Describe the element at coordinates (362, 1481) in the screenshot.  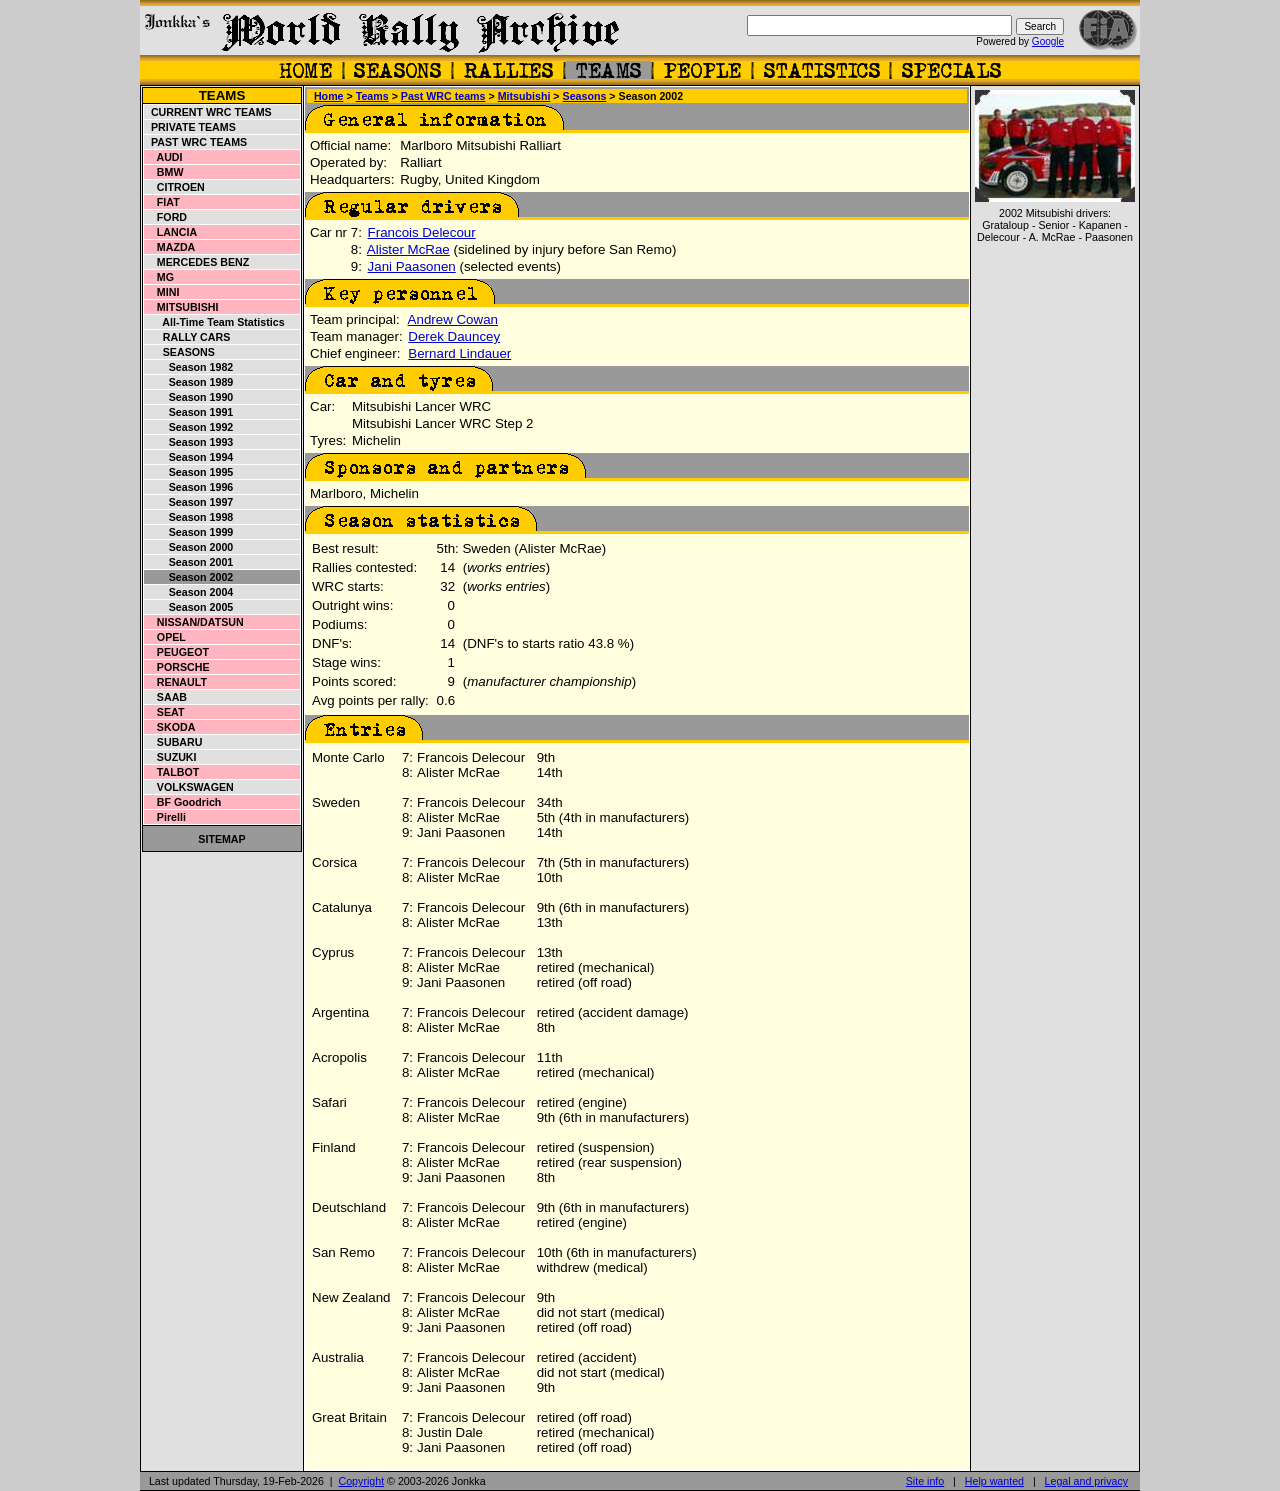
I see `Copyright` at that location.